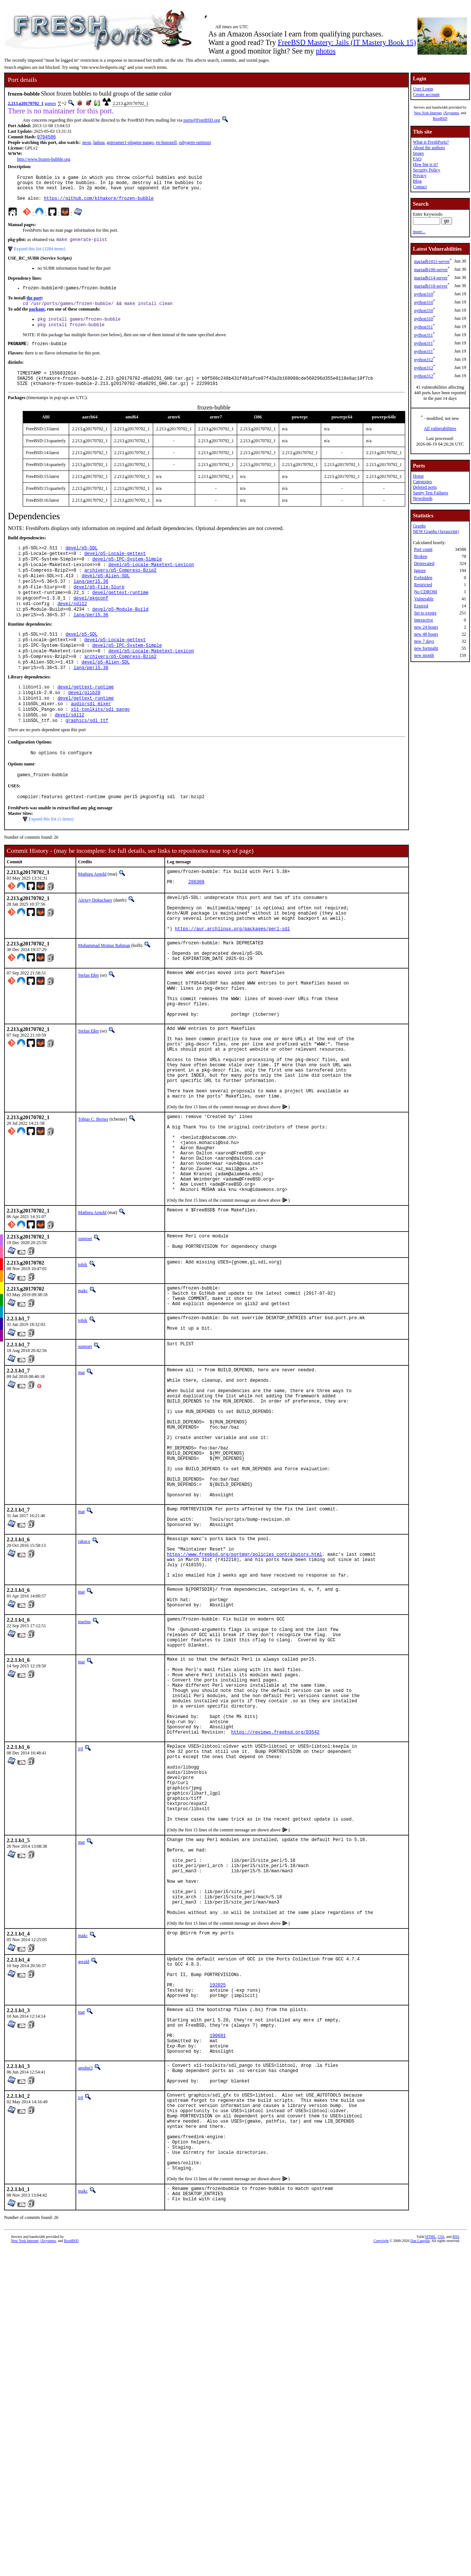 The height and width of the screenshot is (2576, 471). I want to click on Sanity Test Failures, so click(430, 492).